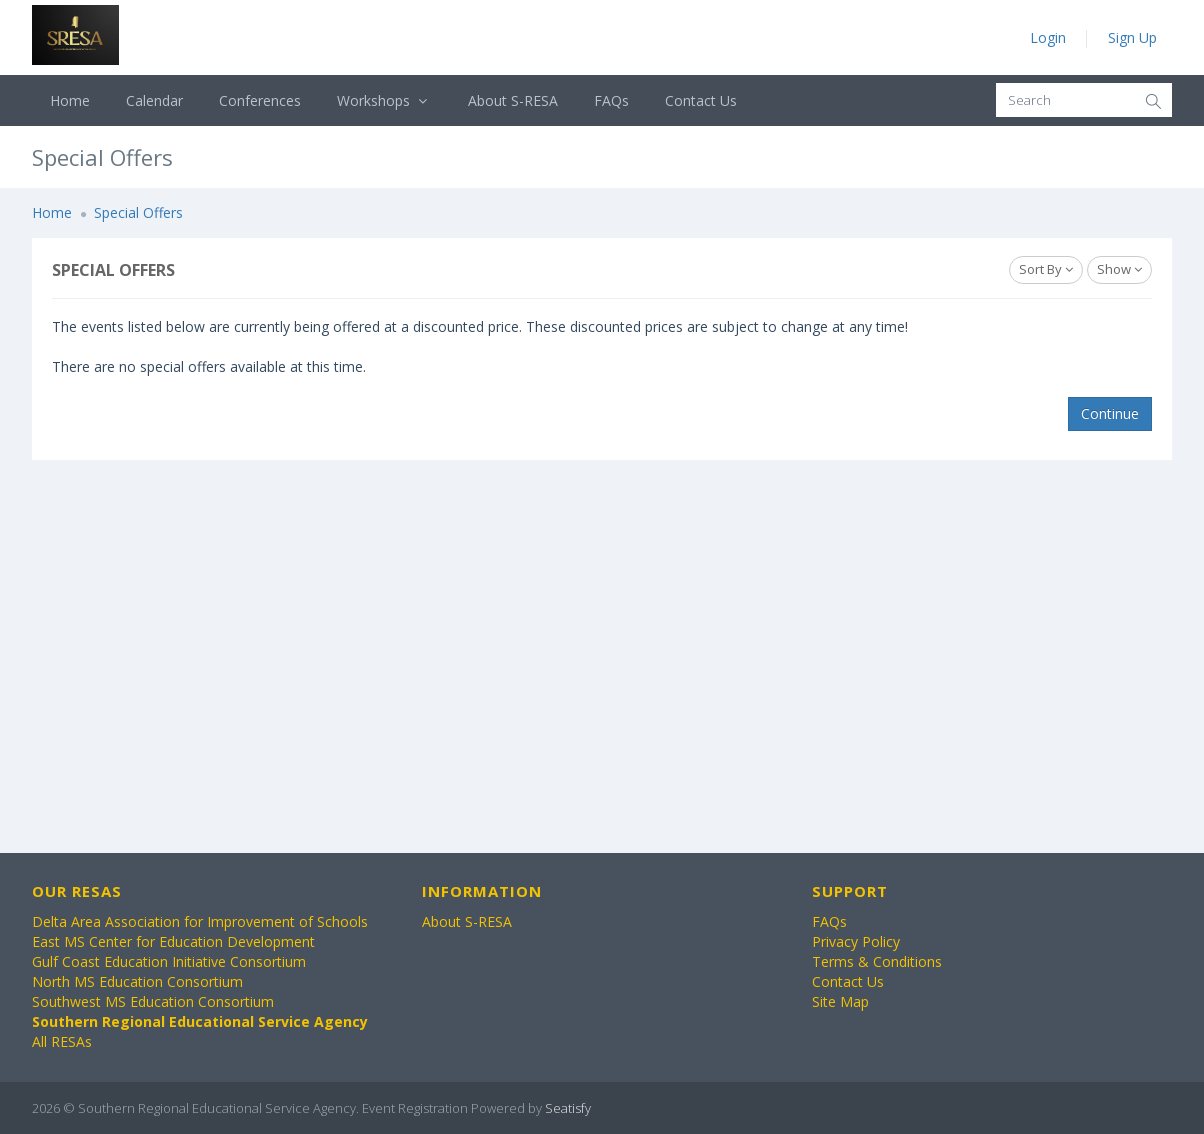 This screenshot has width=1204, height=1134. I want to click on Home, so click(70, 100).